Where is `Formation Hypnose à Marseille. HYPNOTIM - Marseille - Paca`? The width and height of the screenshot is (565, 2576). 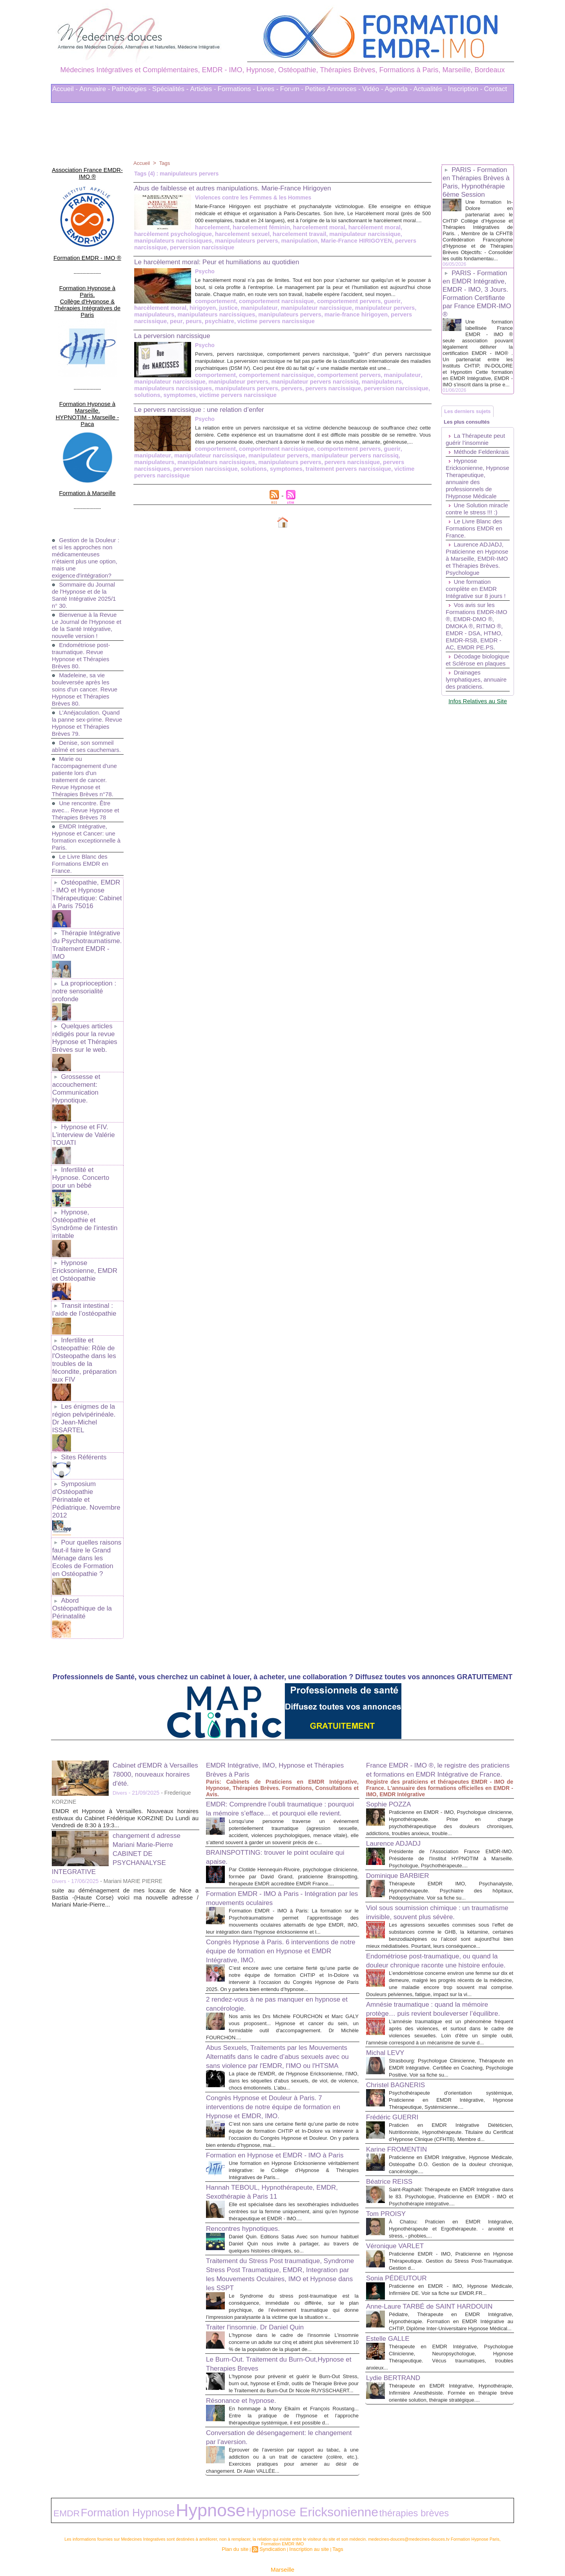 Formation Hypnose à Marseille. HYPNOTIM - Marseille - Paca is located at coordinates (87, 371).